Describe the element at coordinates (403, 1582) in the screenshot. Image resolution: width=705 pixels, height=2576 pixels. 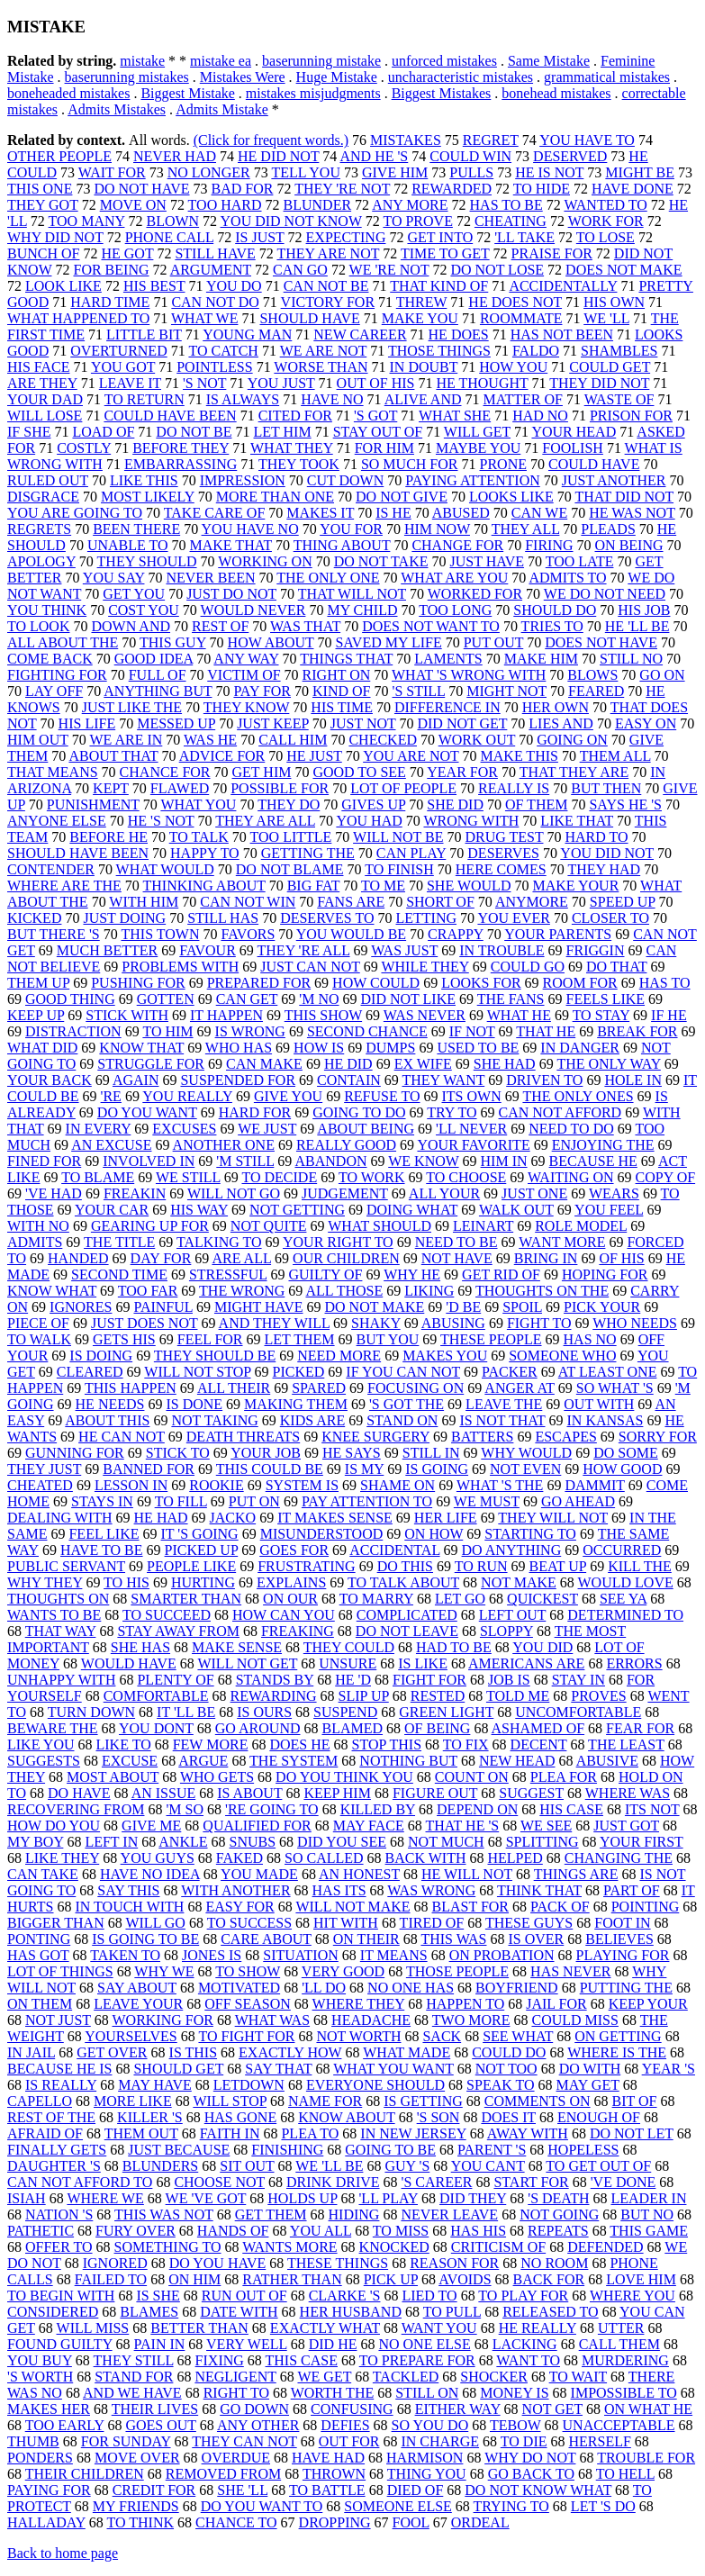
I see `TO TALK ABOUT` at that location.